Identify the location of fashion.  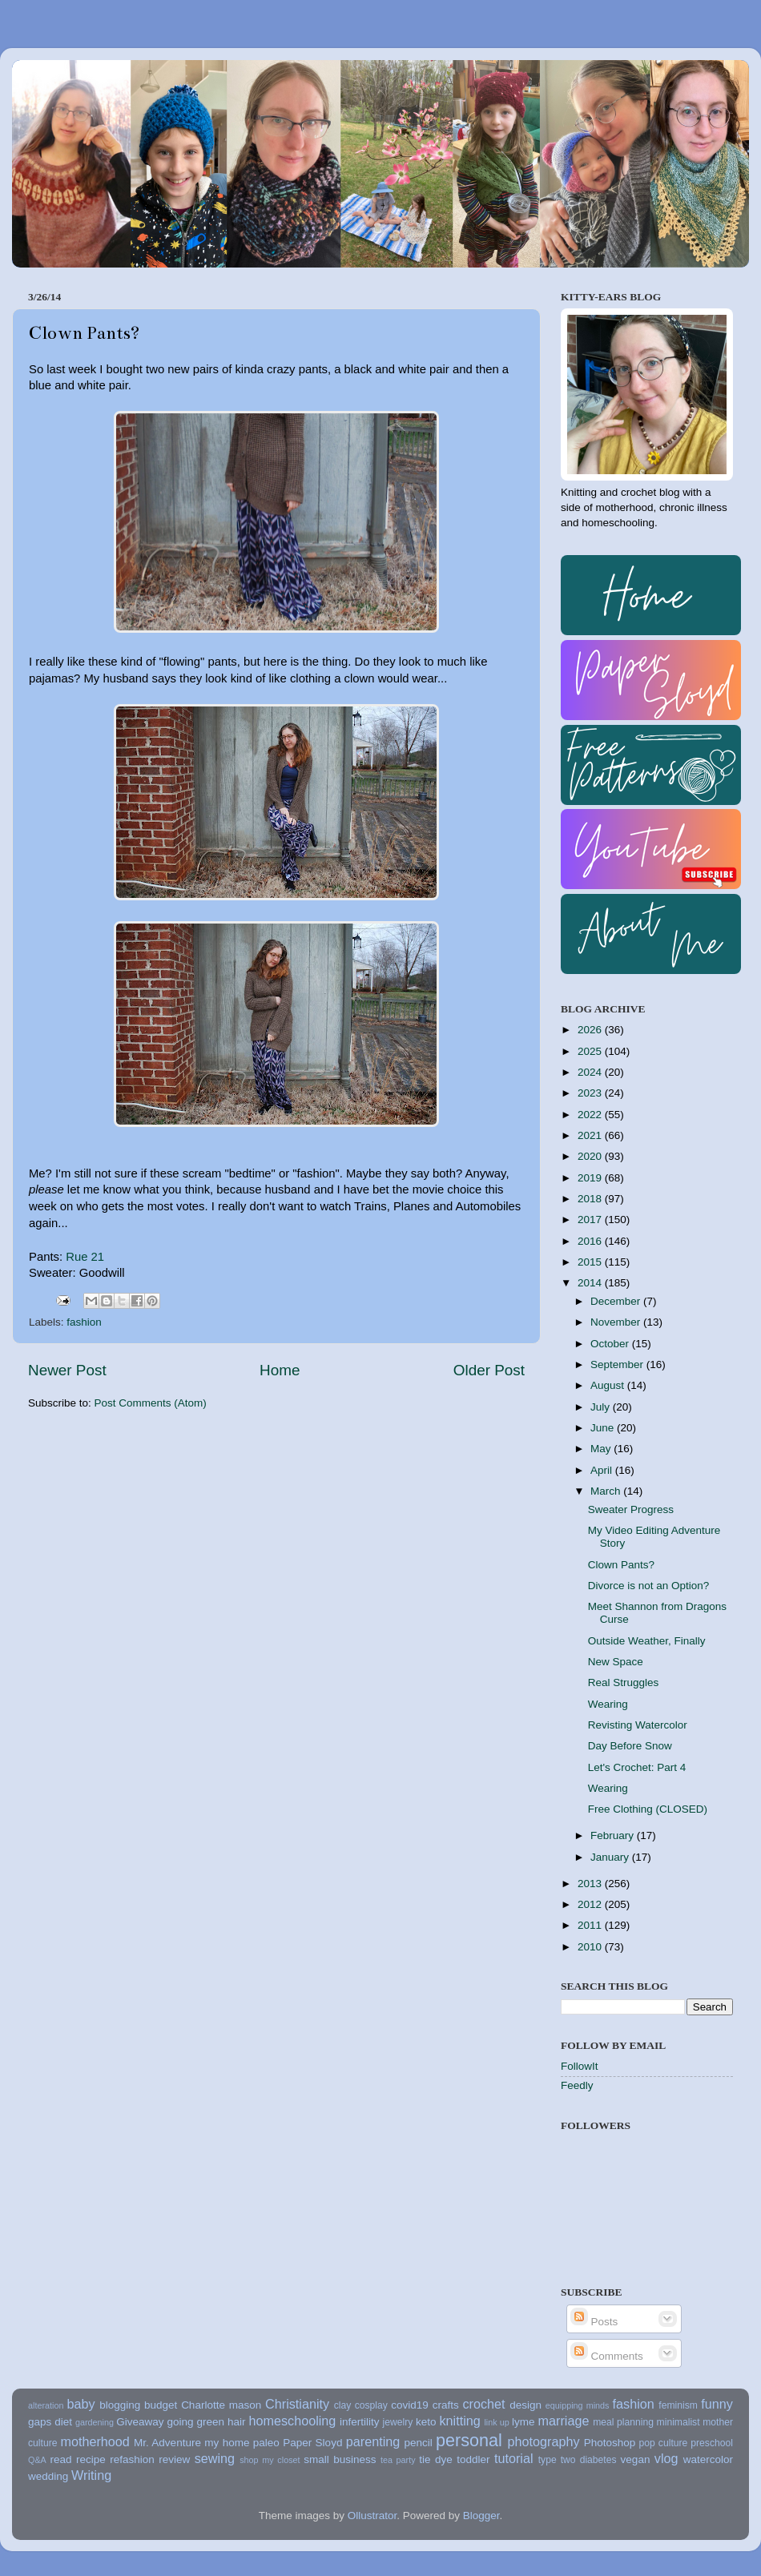
(84, 1322).